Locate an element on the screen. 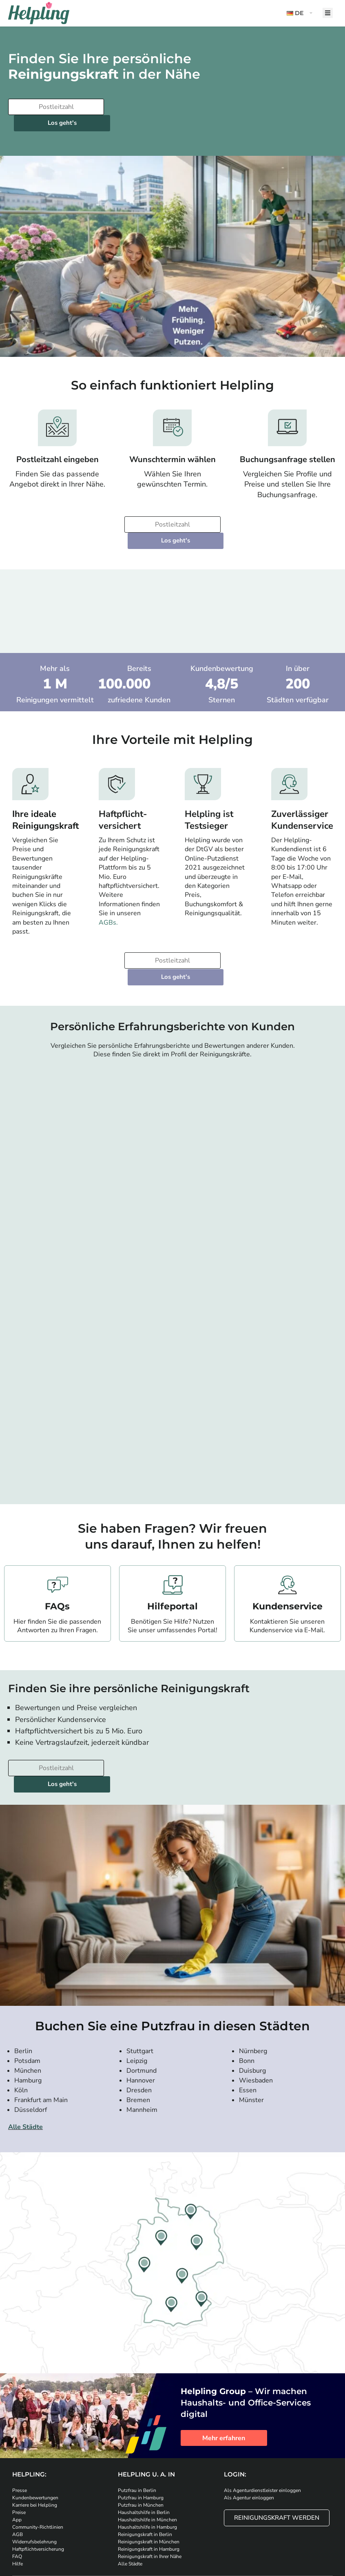  Köln is located at coordinates (21, 2025).